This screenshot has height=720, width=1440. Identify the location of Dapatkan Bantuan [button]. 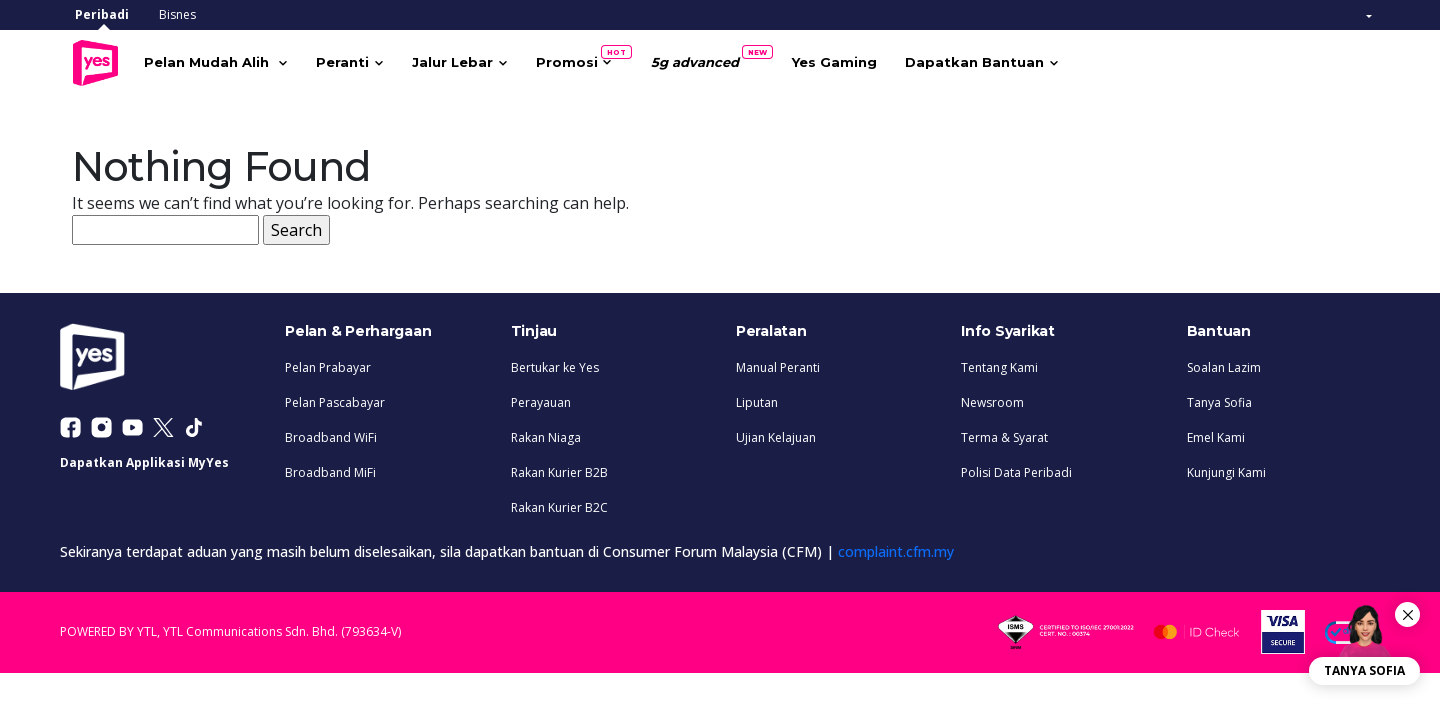
(1002, 60).